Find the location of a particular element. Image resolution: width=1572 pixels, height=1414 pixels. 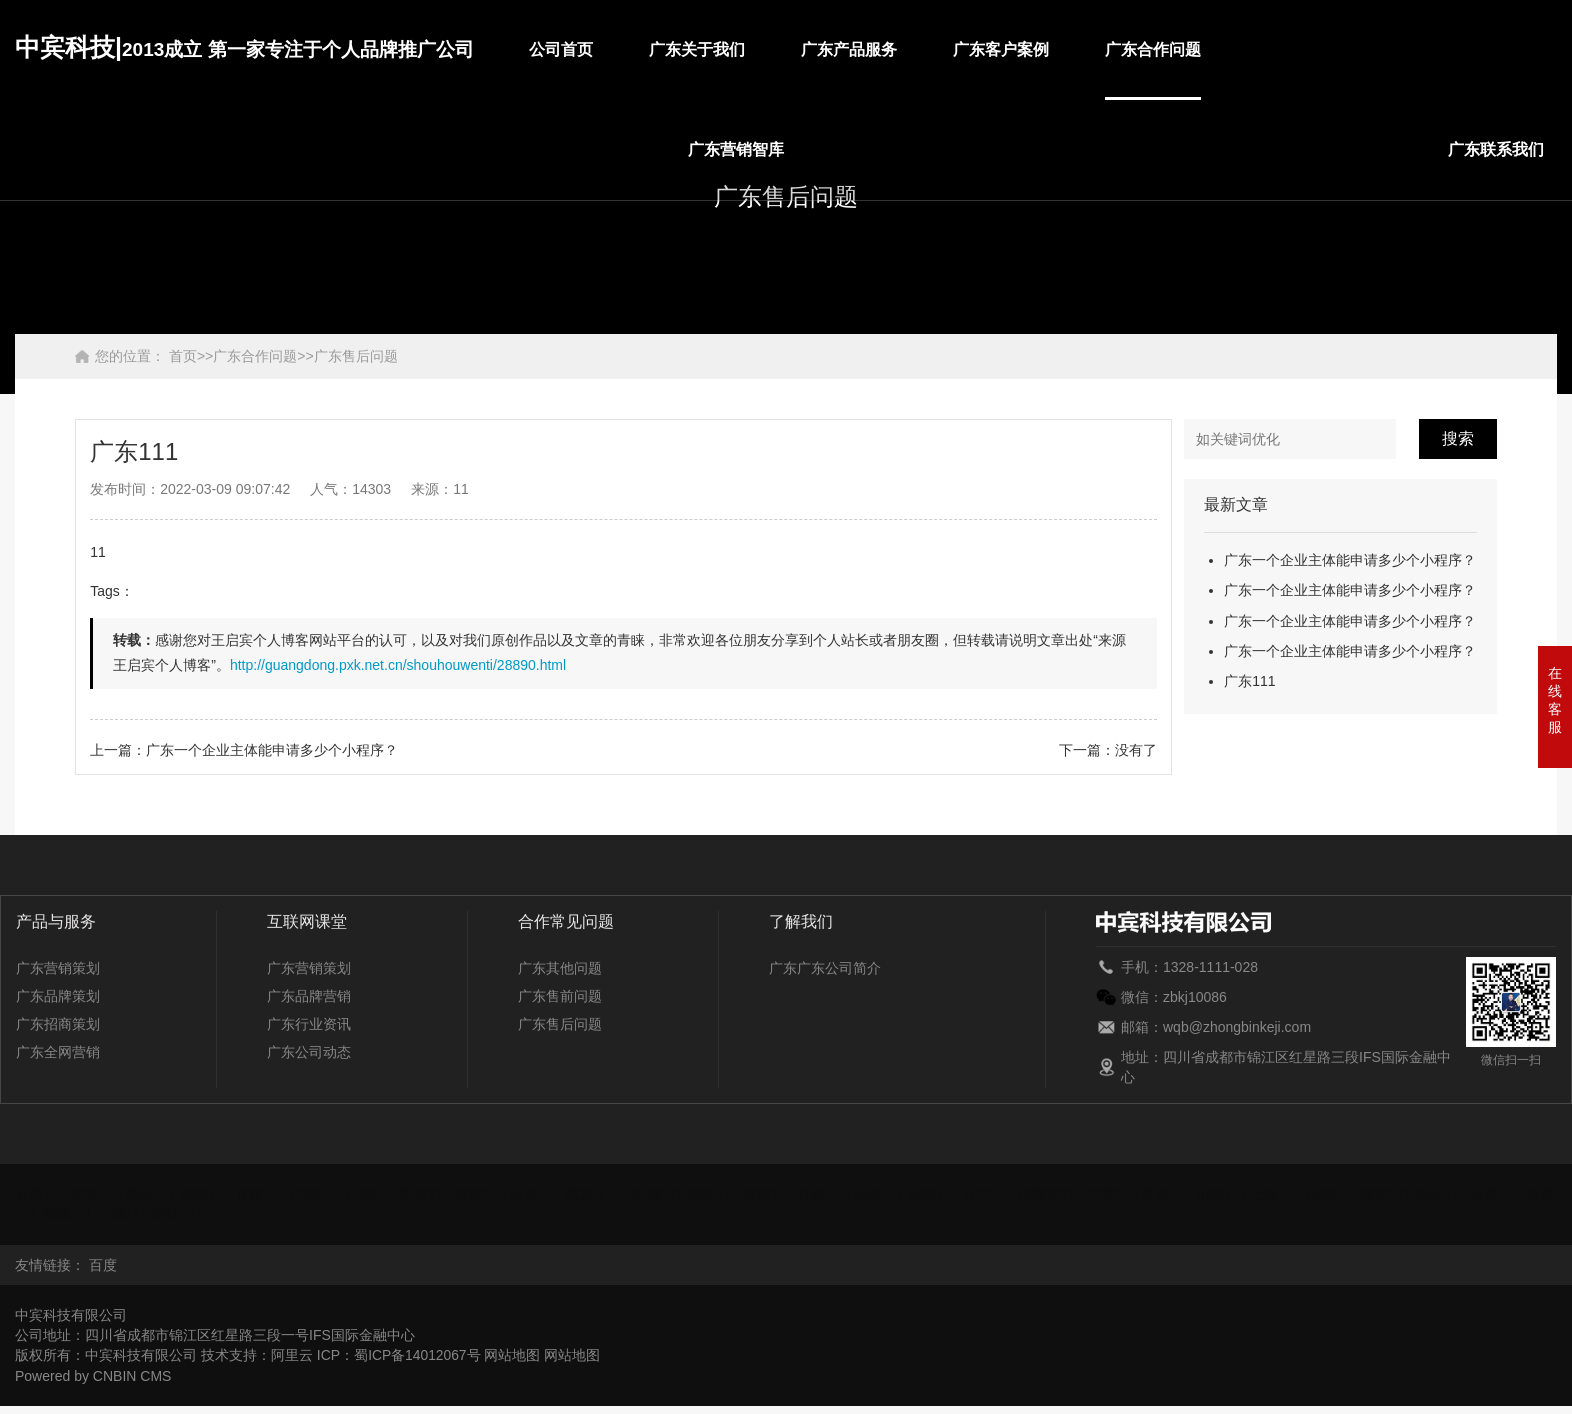

下一篇：没有了 is located at coordinates (1108, 750).